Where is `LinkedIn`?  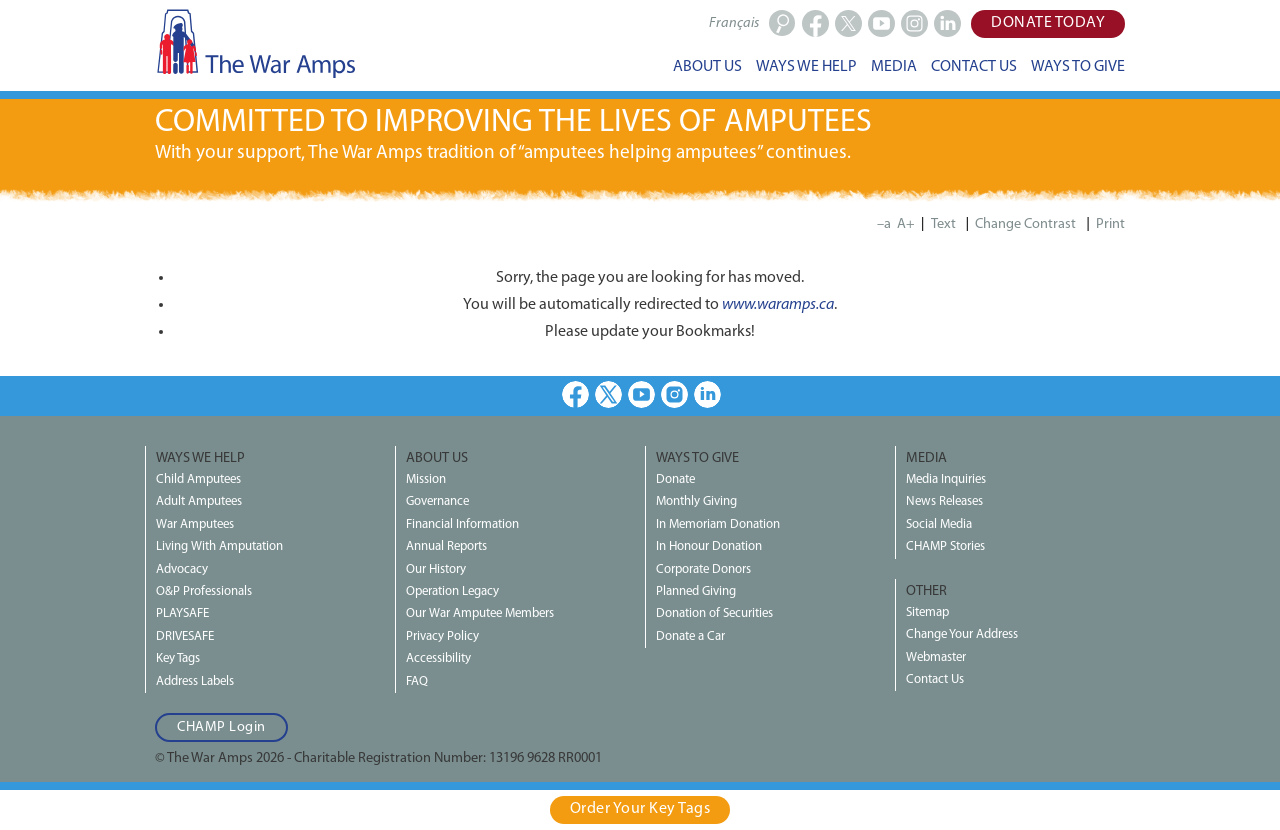 LinkedIn is located at coordinates (707, 394).